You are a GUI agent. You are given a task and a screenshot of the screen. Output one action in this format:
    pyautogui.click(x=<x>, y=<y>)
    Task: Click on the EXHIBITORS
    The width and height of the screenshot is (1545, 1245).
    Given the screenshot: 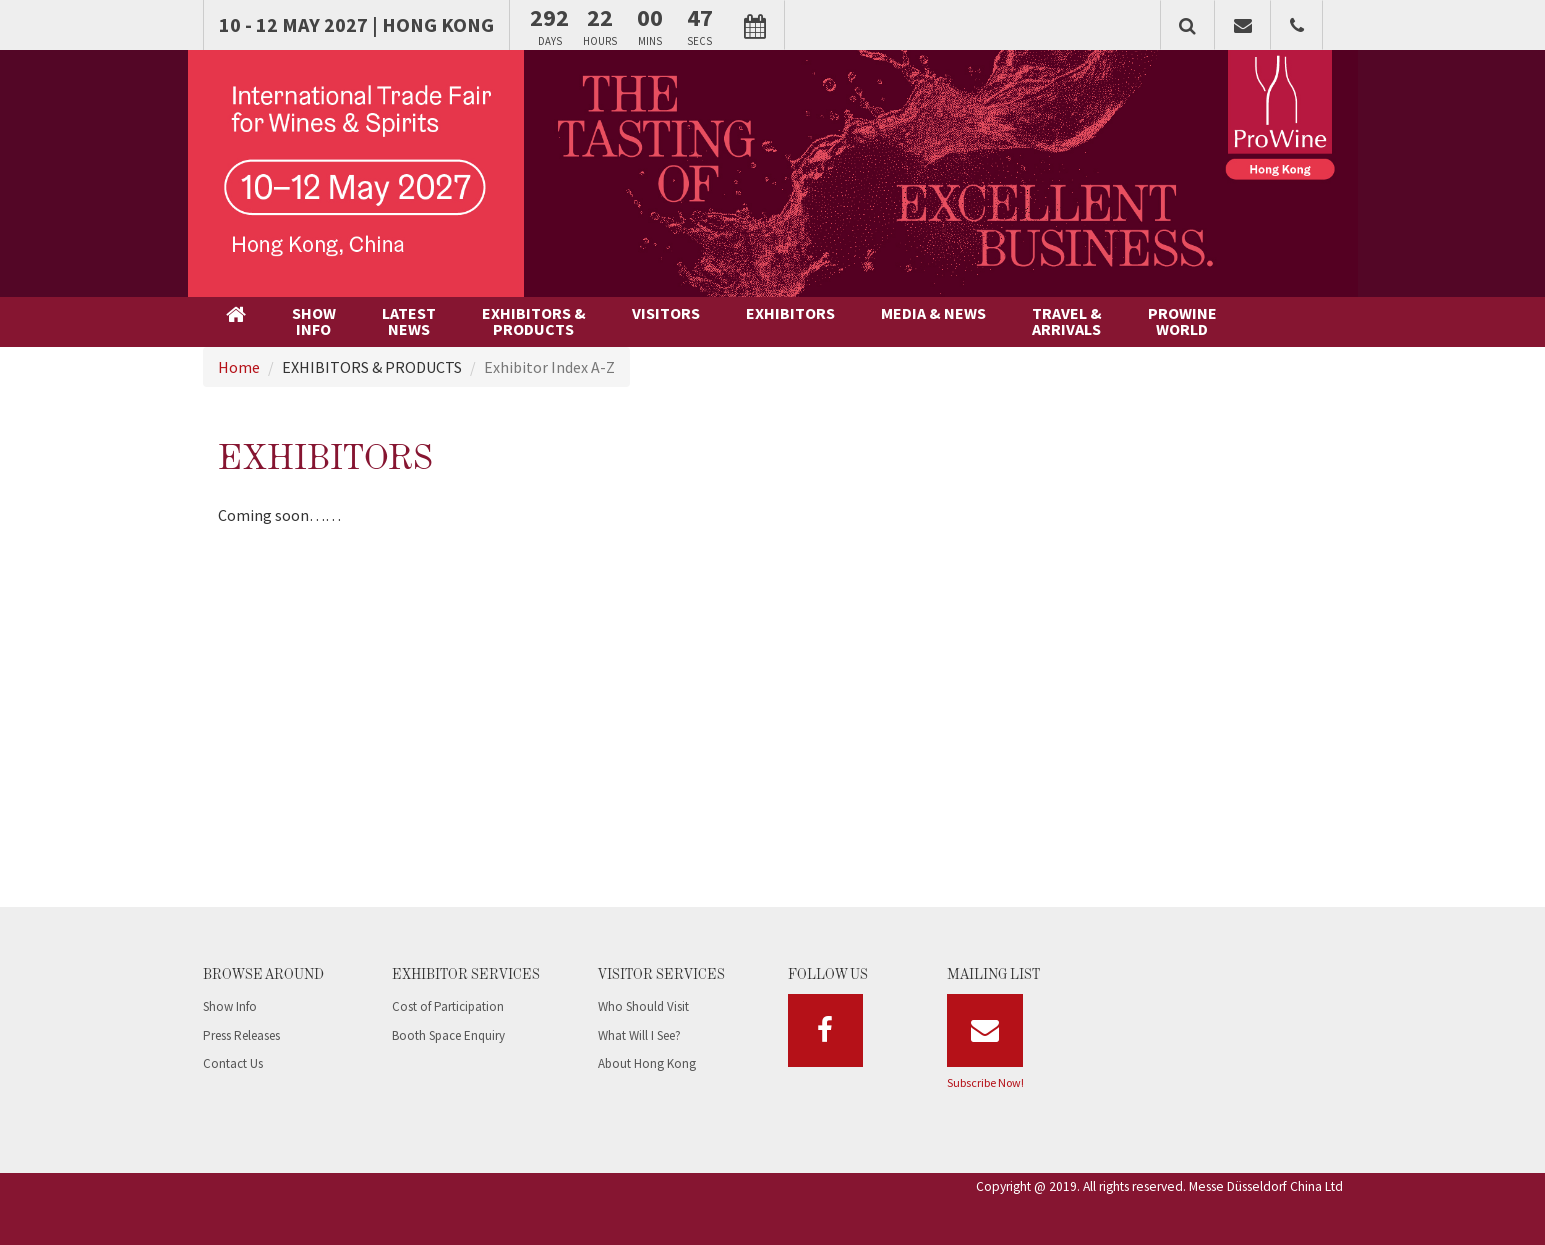 What is the action you would take?
    pyautogui.click(x=790, y=313)
    